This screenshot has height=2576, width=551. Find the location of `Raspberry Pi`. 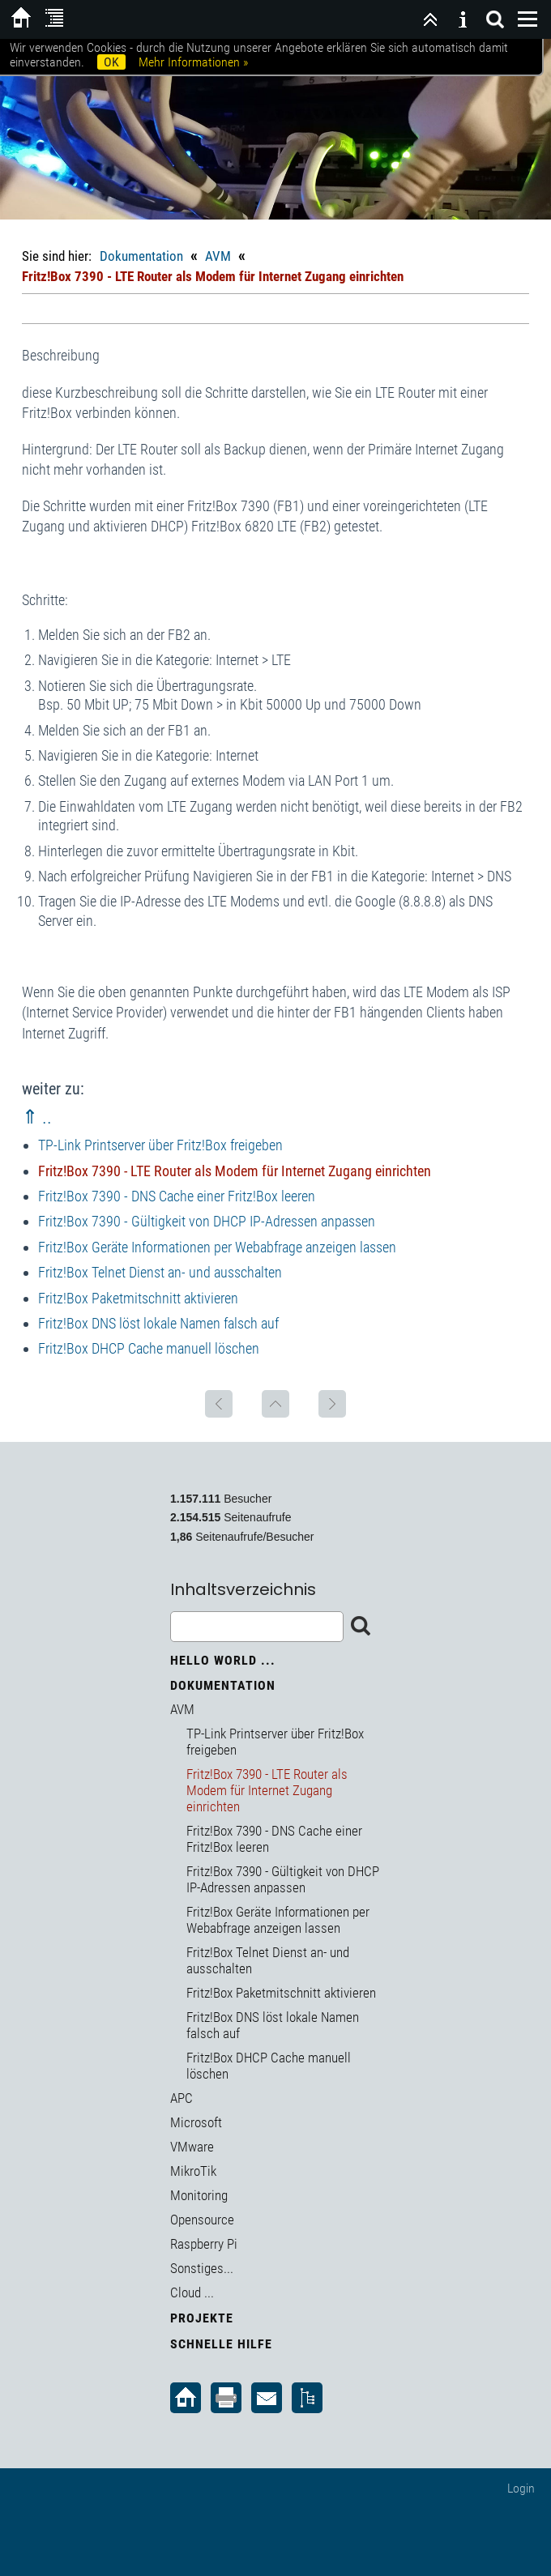

Raspberry Pi is located at coordinates (203, 2244).